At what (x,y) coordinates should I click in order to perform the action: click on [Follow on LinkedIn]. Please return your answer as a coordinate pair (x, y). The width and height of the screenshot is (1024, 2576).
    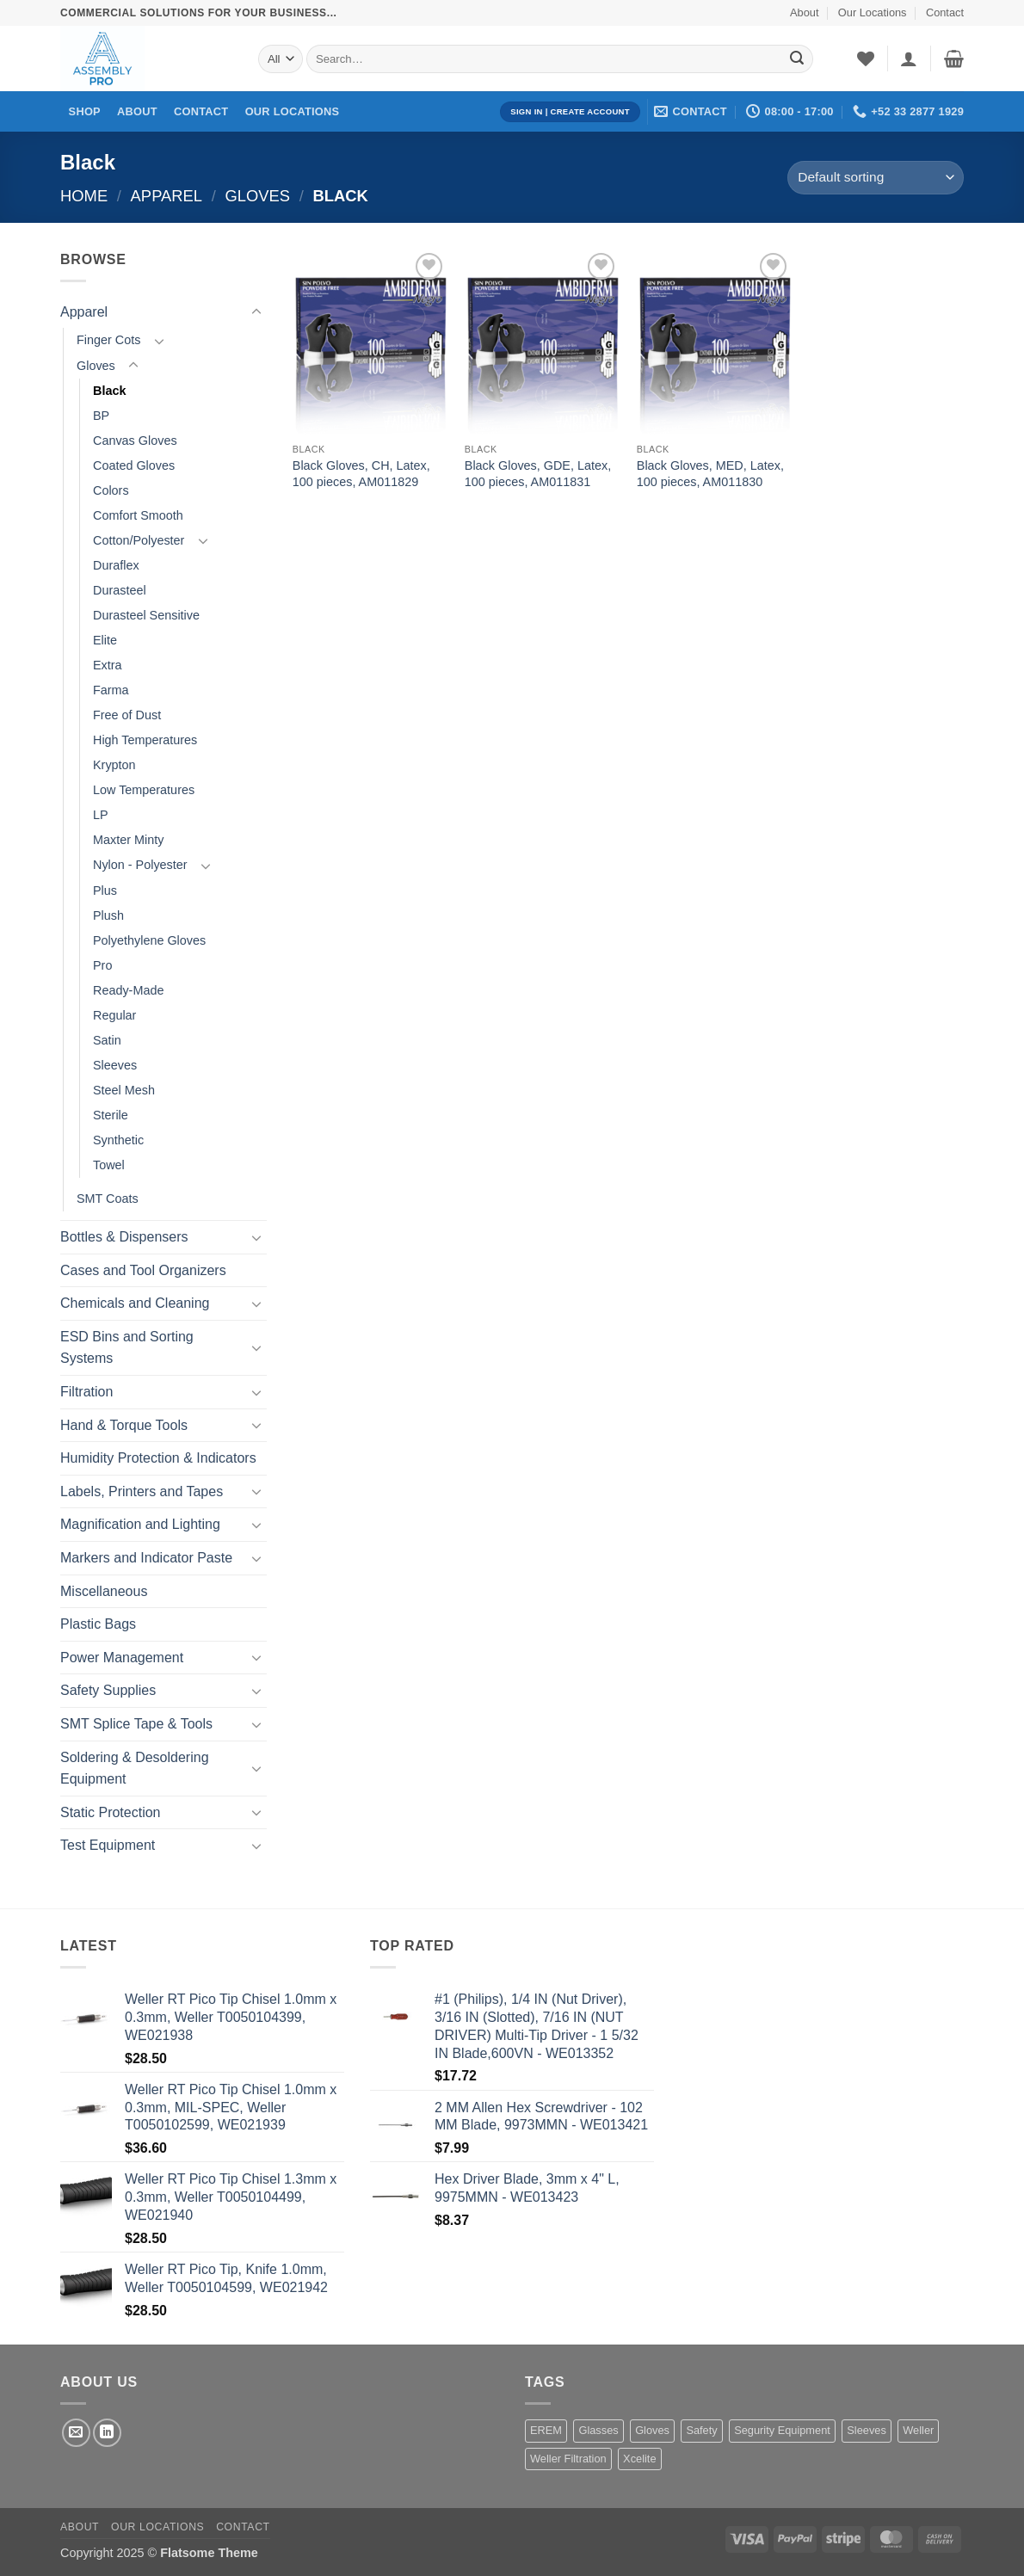
    Looking at the image, I should click on (107, 2433).